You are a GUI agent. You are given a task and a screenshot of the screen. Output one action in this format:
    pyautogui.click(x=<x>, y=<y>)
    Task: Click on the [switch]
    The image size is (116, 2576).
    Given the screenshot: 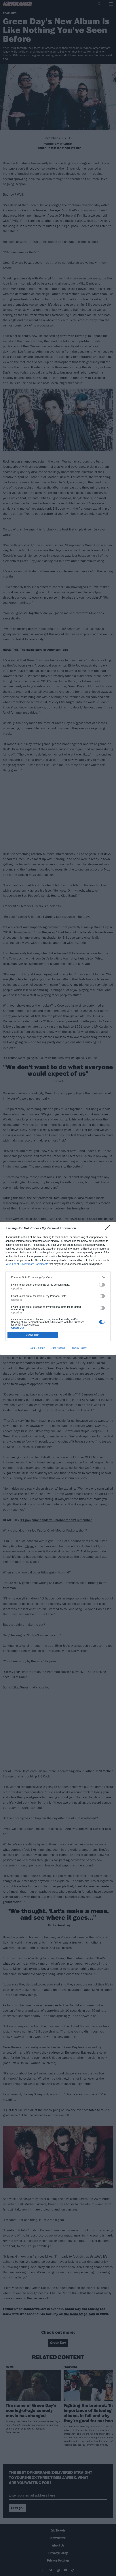 What is the action you would take?
    pyautogui.click(x=102, y=1285)
    